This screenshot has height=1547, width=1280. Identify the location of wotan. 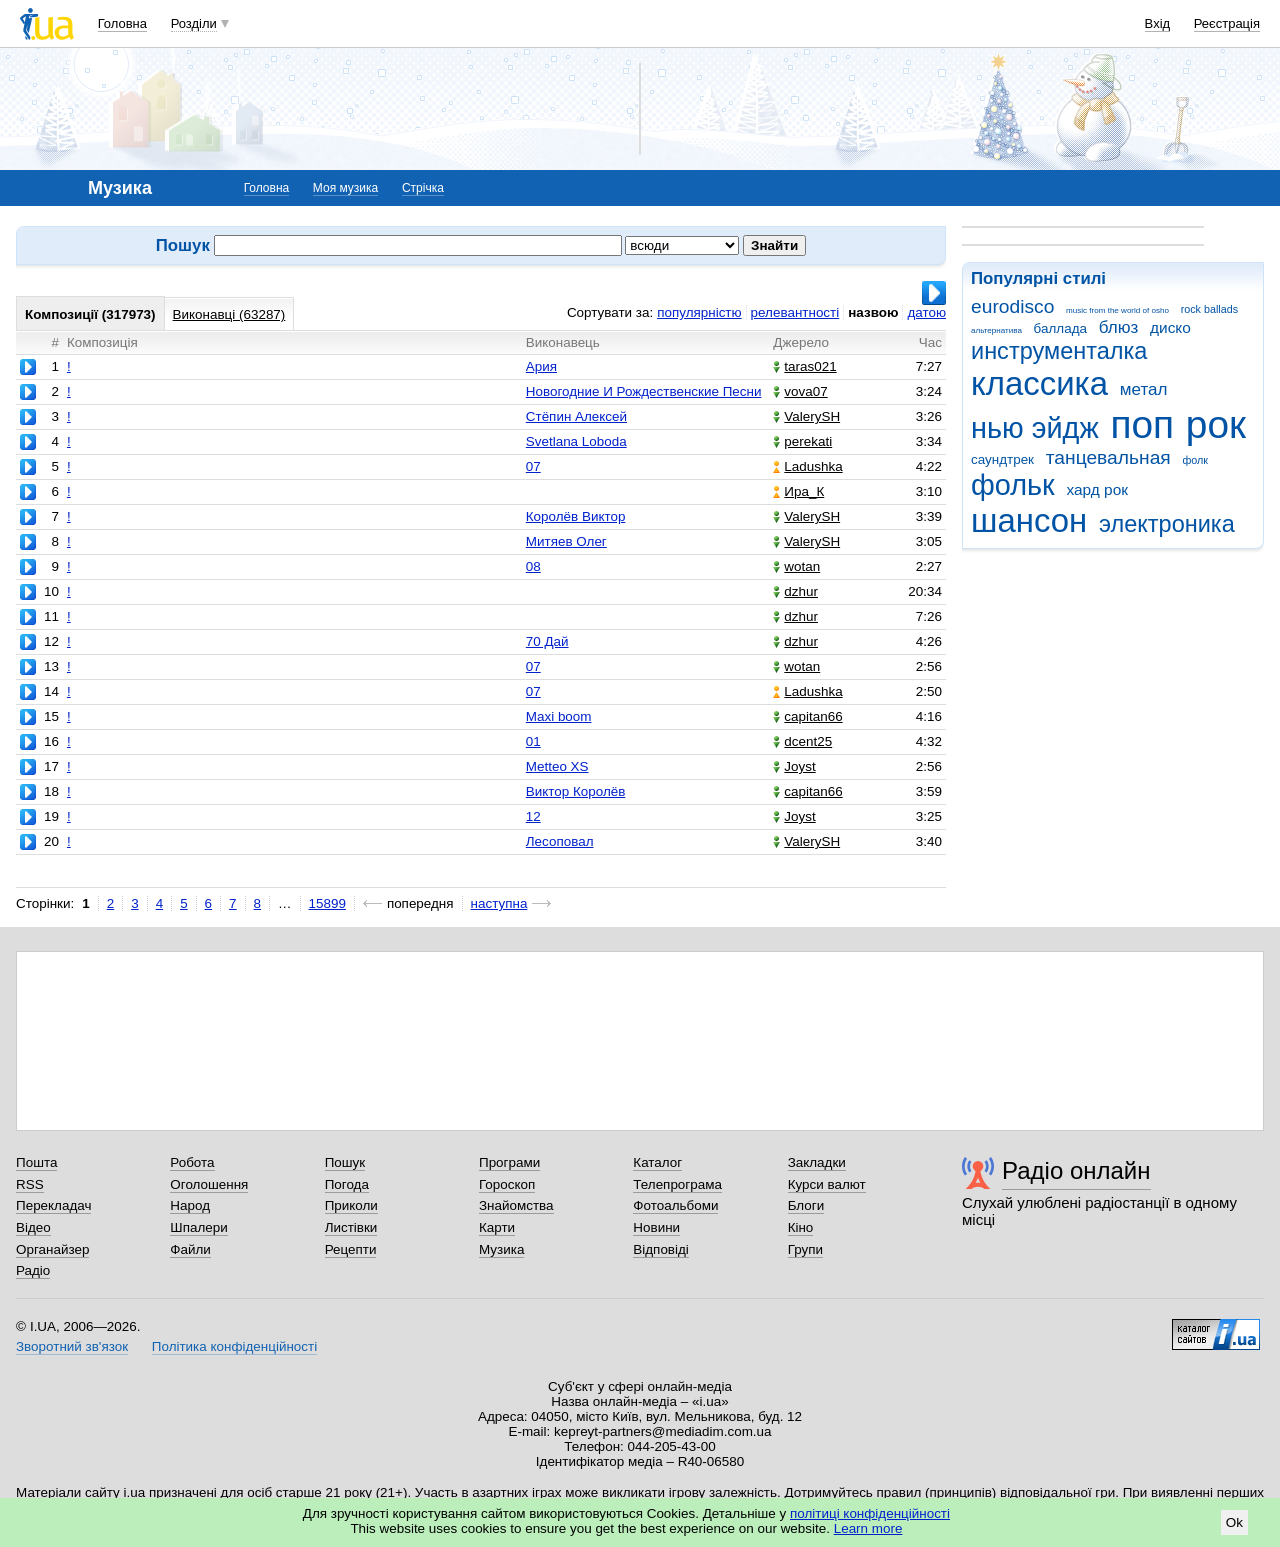
(796, 566).